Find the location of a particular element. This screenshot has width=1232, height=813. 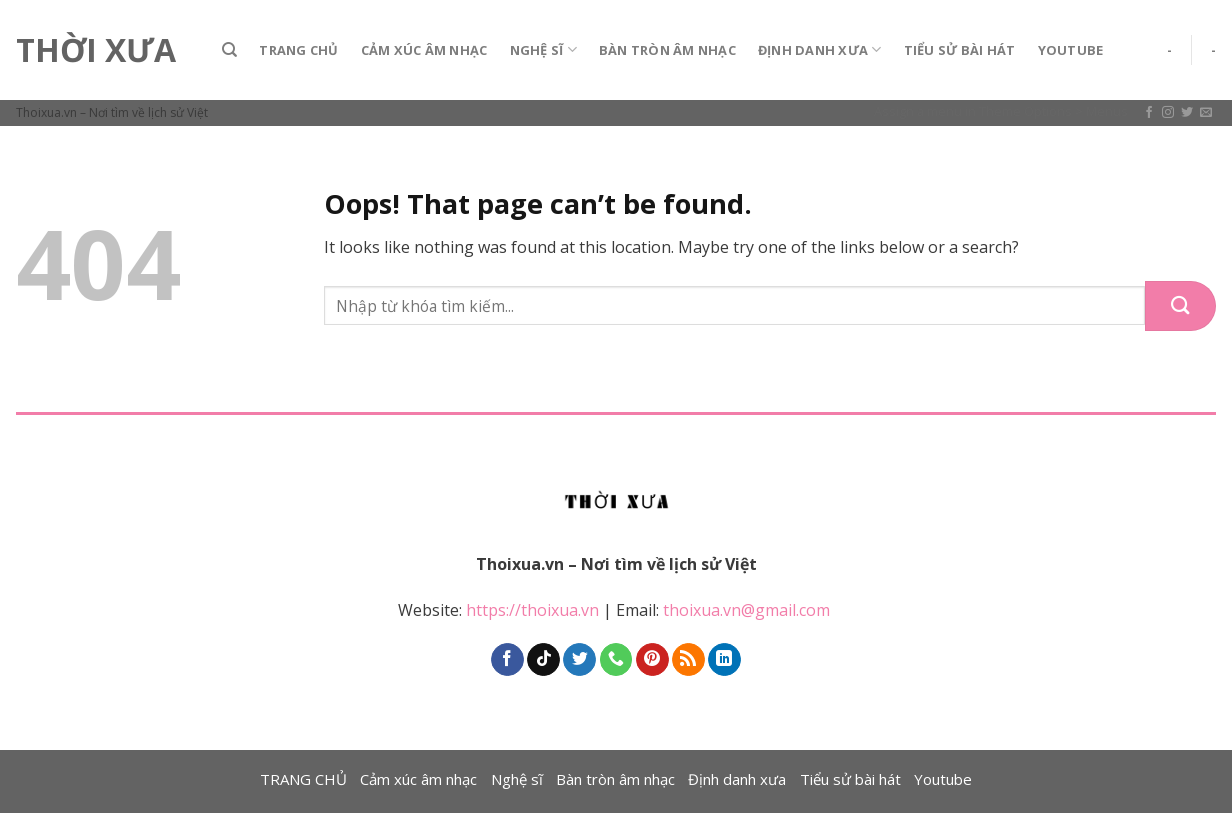

Bàn tròn âm nhạc is located at coordinates (667, 50).